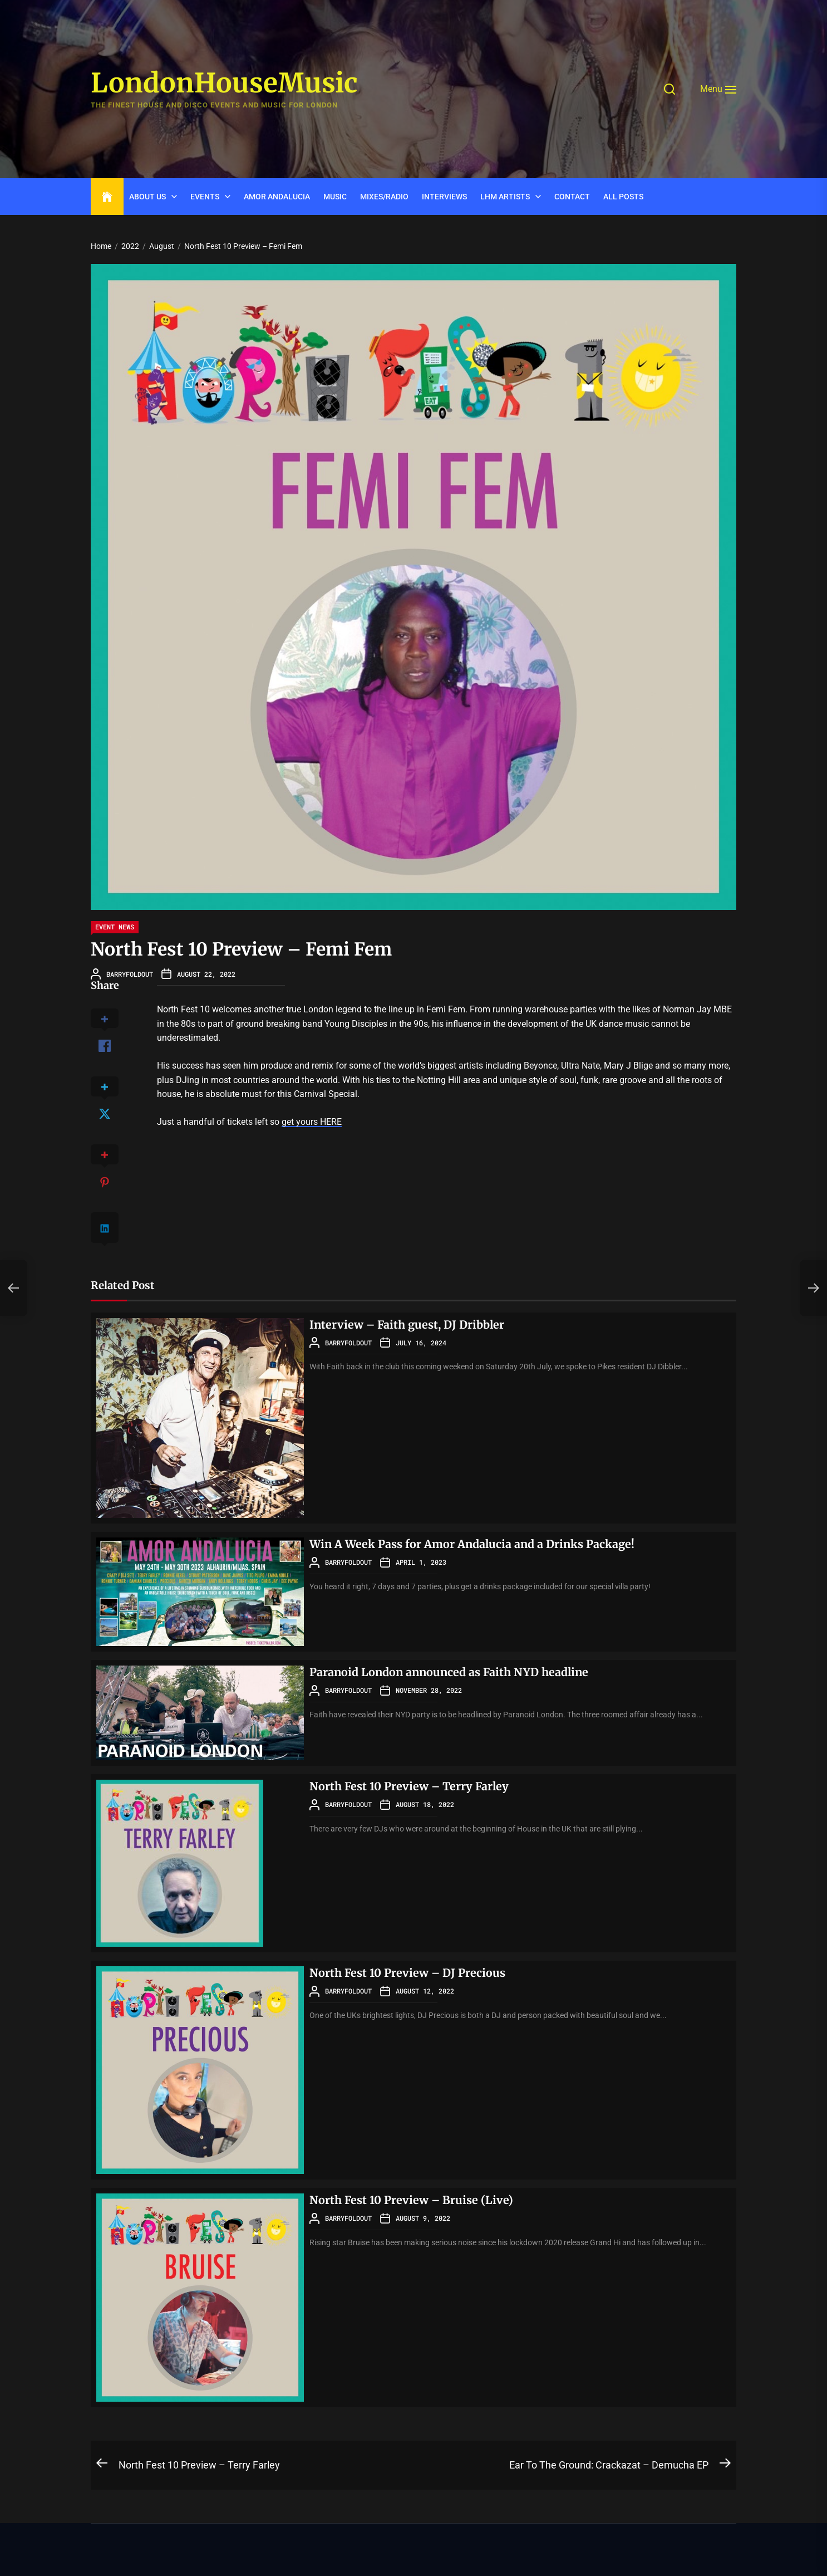 The height and width of the screenshot is (2576, 827). What do you see at coordinates (410, 1786) in the screenshot?
I see `North Fest 10 Preview – Terry Farley` at bounding box center [410, 1786].